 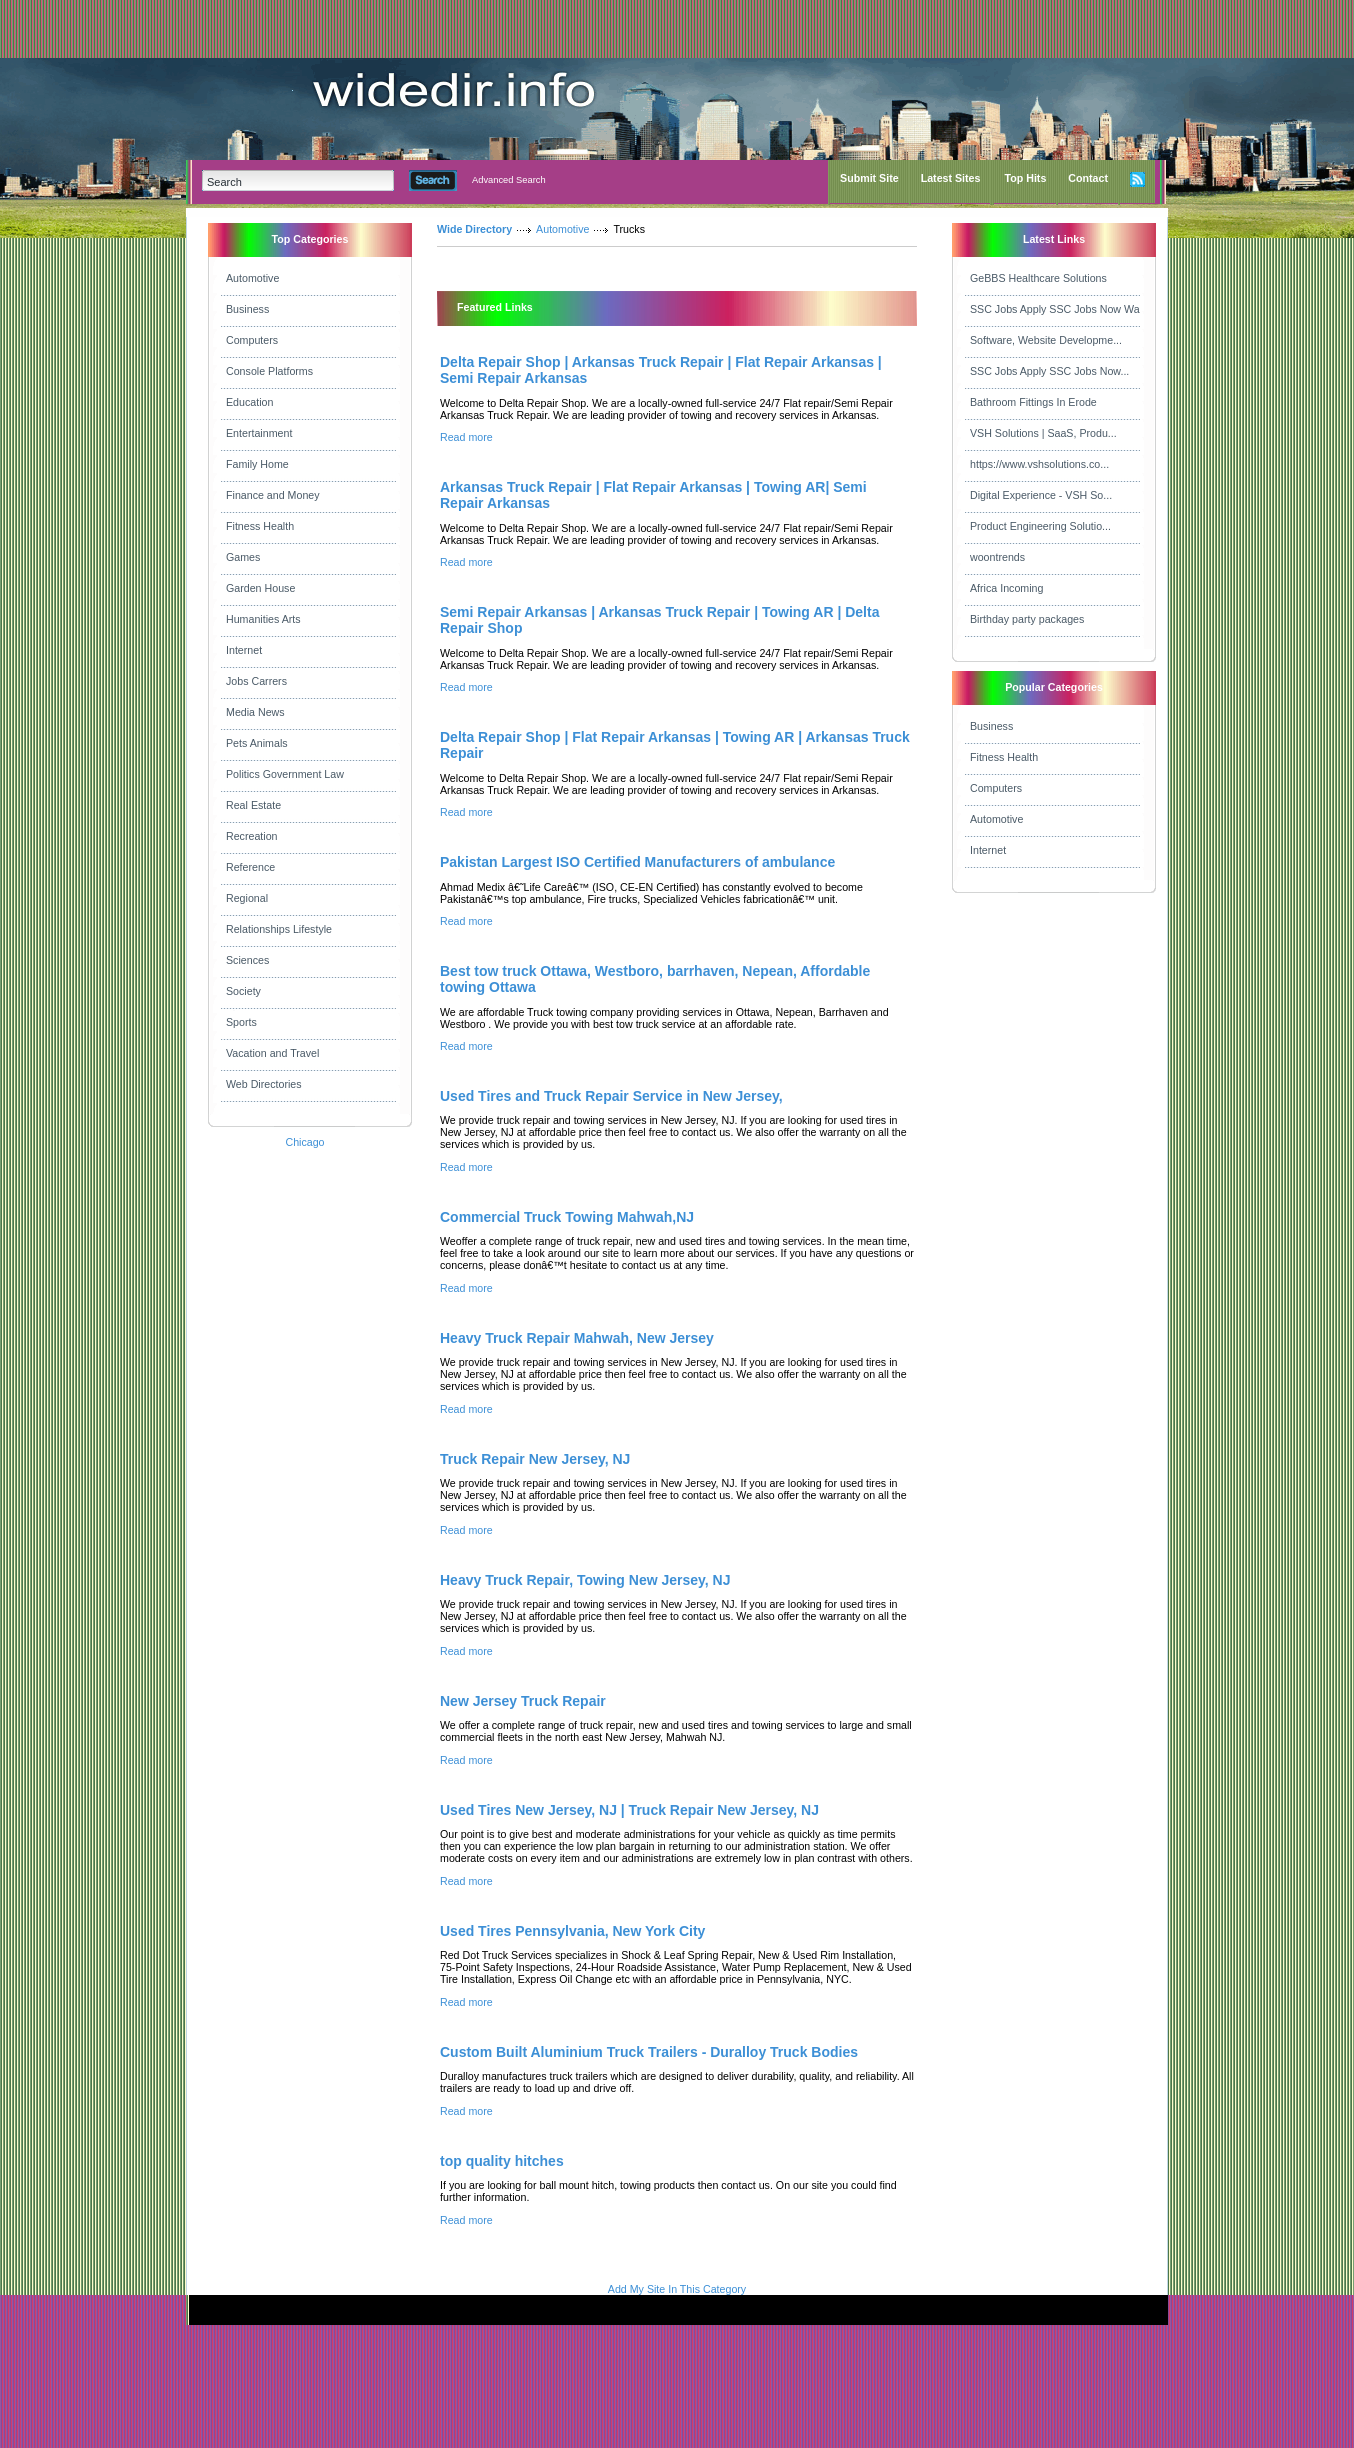 What do you see at coordinates (279, 929) in the screenshot?
I see `Relationships Lifestyle` at bounding box center [279, 929].